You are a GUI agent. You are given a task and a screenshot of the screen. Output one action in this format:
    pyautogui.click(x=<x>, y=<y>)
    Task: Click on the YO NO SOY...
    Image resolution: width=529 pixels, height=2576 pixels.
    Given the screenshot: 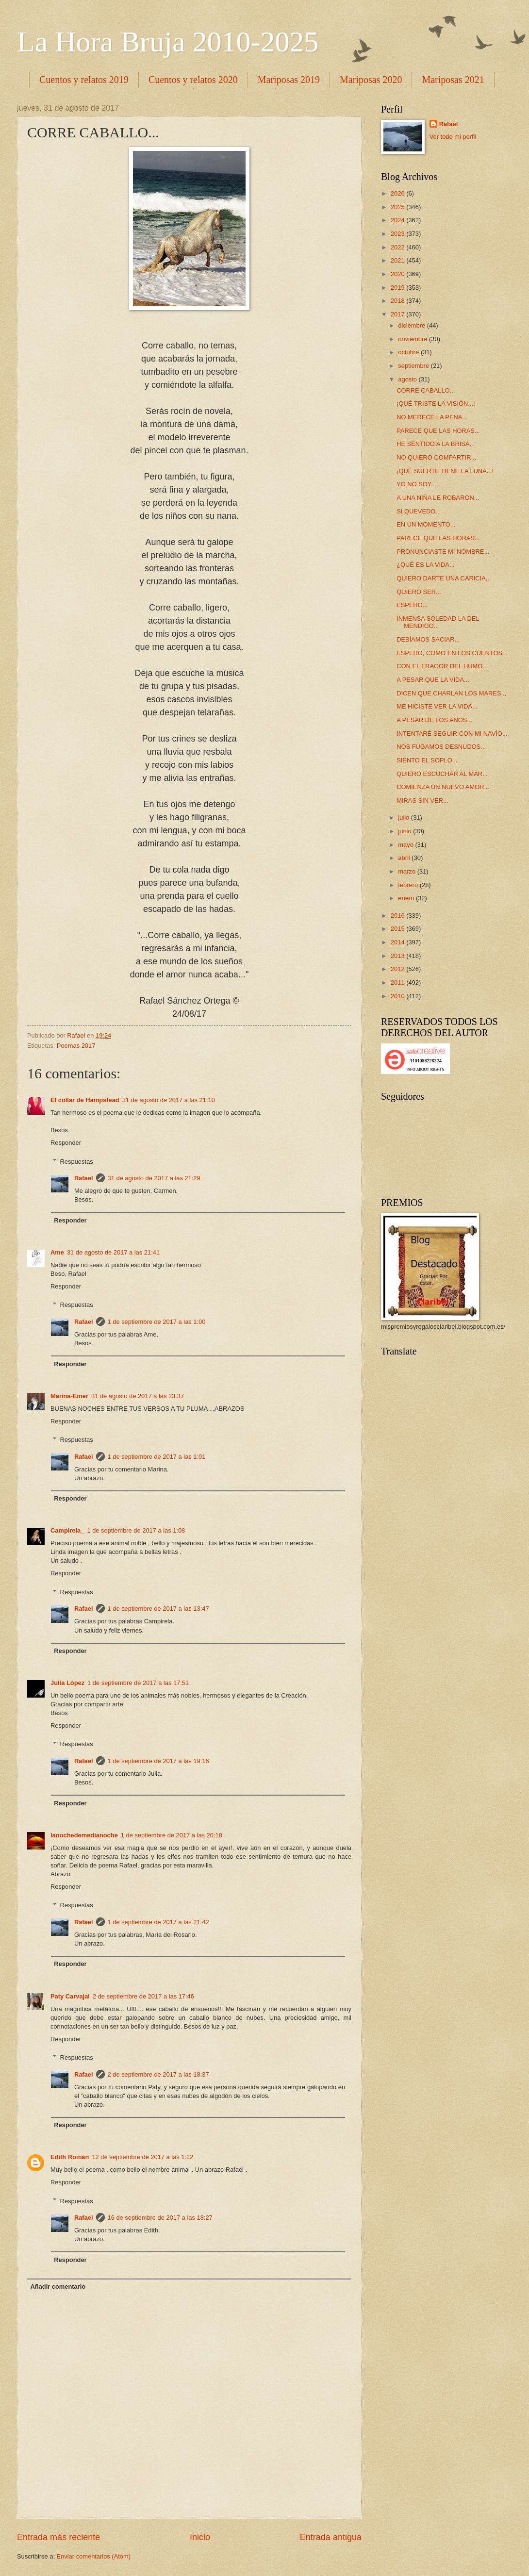 What is the action you would take?
    pyautogui.click(x=416, y=484)
    